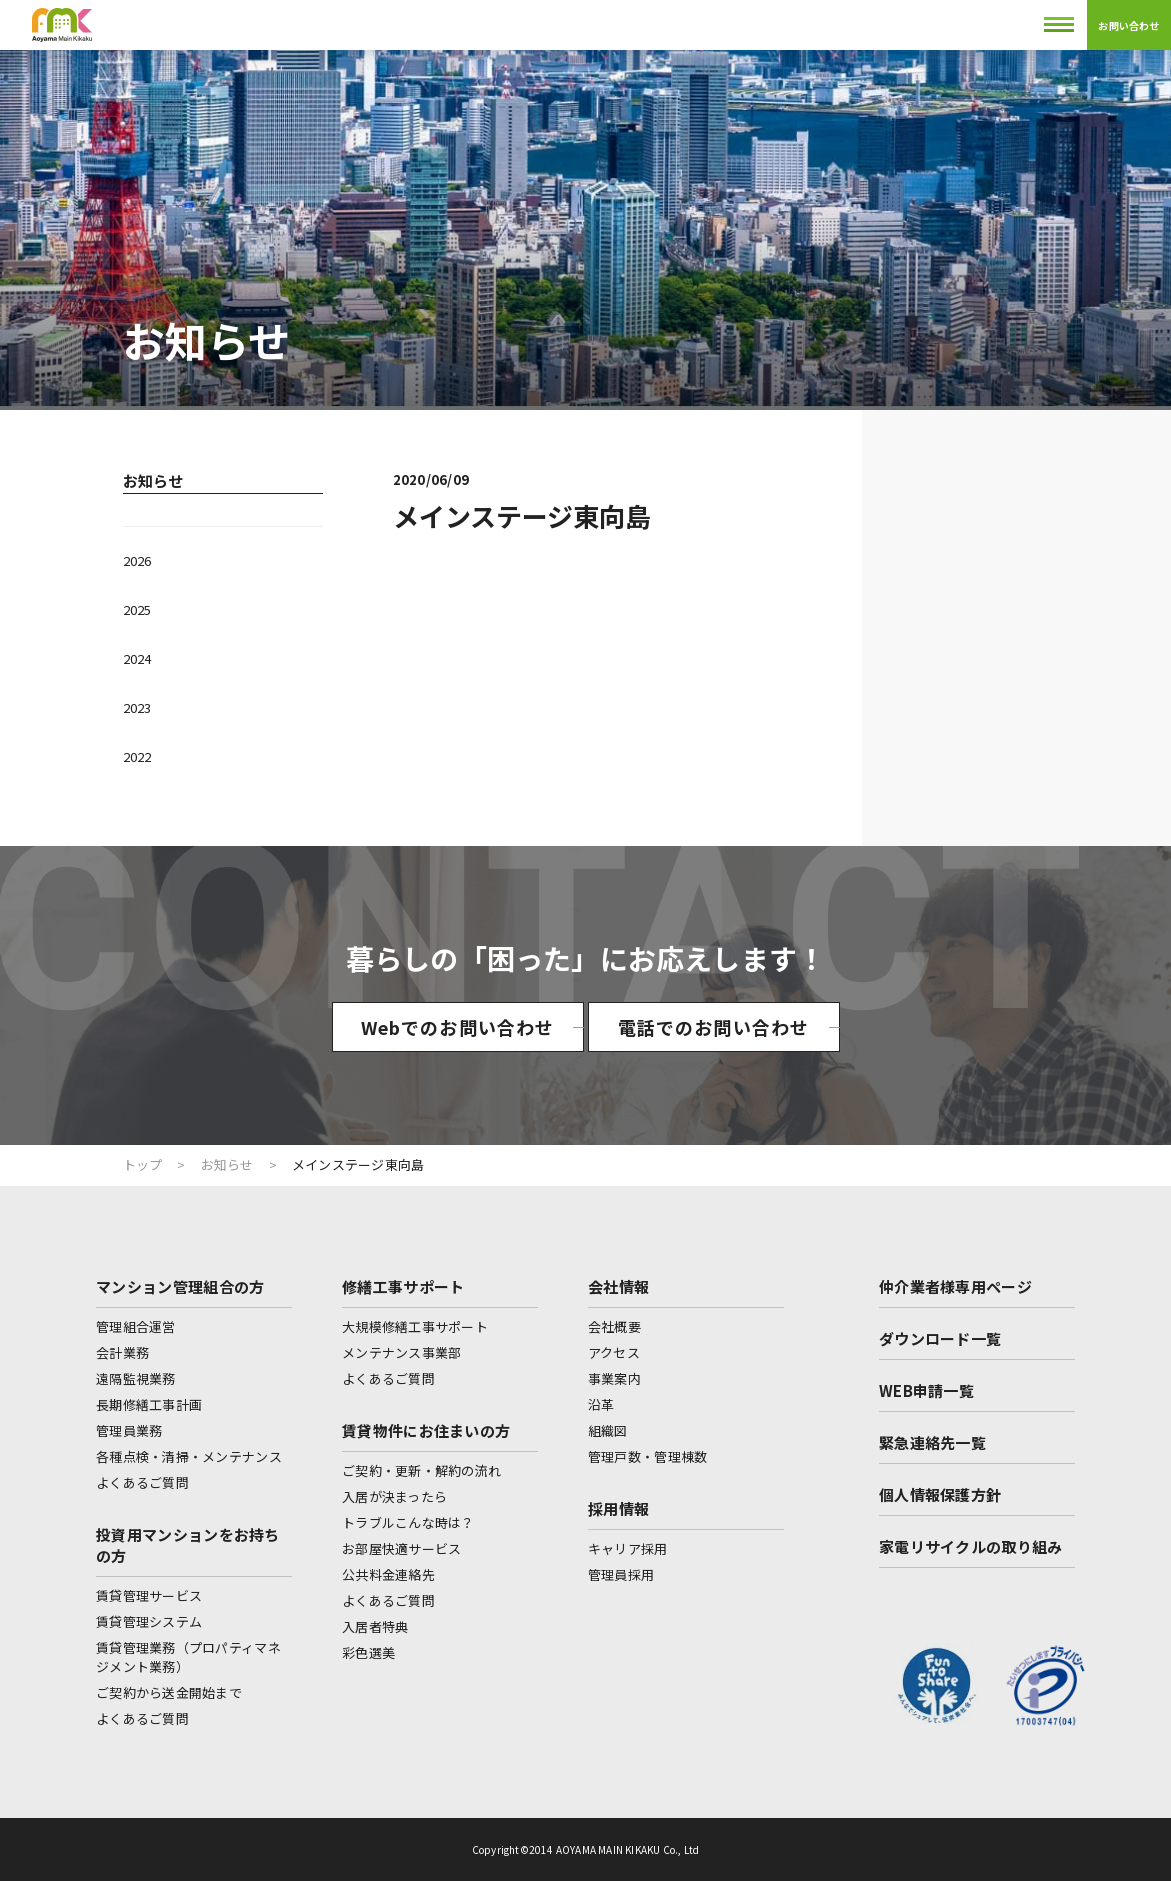  What do you see at coordinates (955, 1286) in the screenshot?
I see `仲介業者様専用ページ` at bounding box center [955, 1286].